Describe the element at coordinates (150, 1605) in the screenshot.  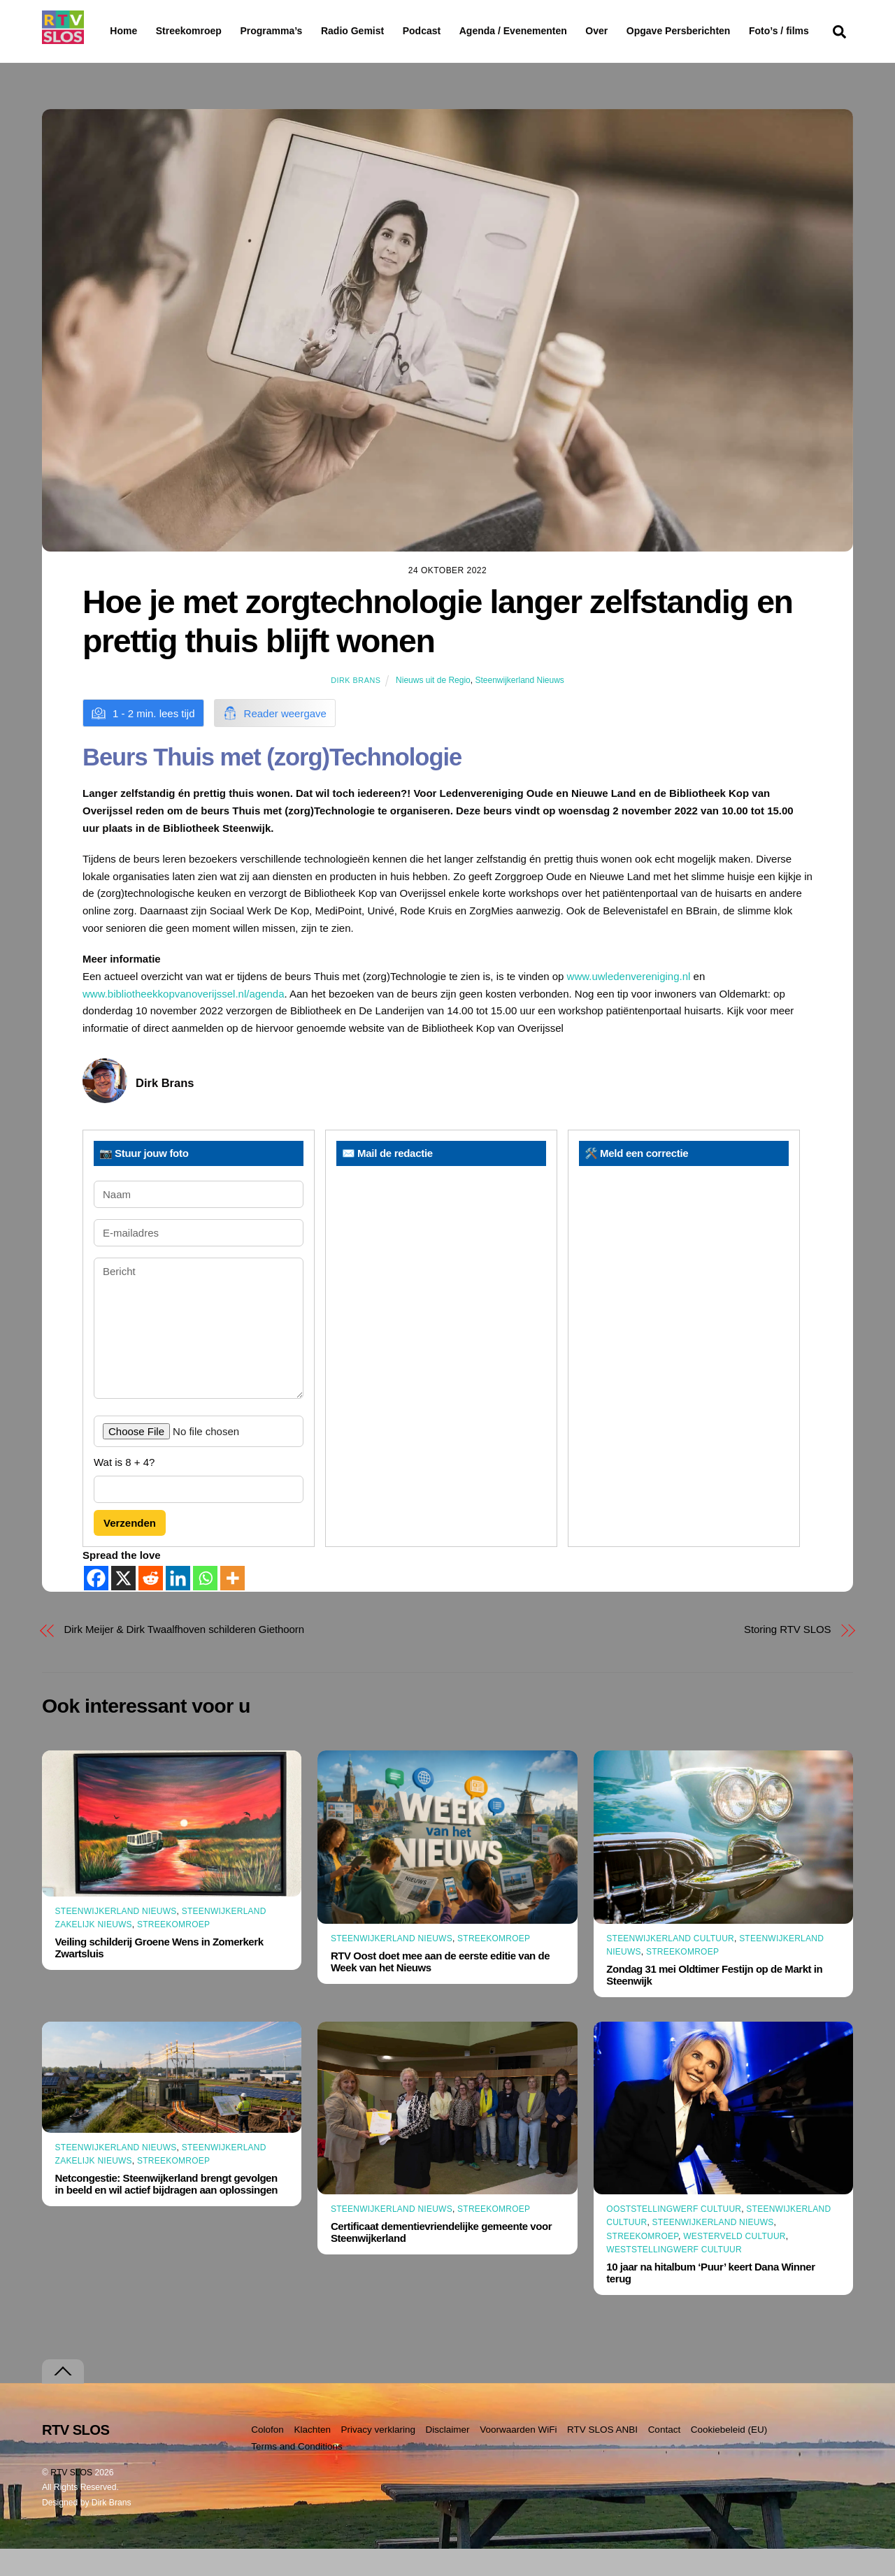
I see `[Reddit]` at that location.